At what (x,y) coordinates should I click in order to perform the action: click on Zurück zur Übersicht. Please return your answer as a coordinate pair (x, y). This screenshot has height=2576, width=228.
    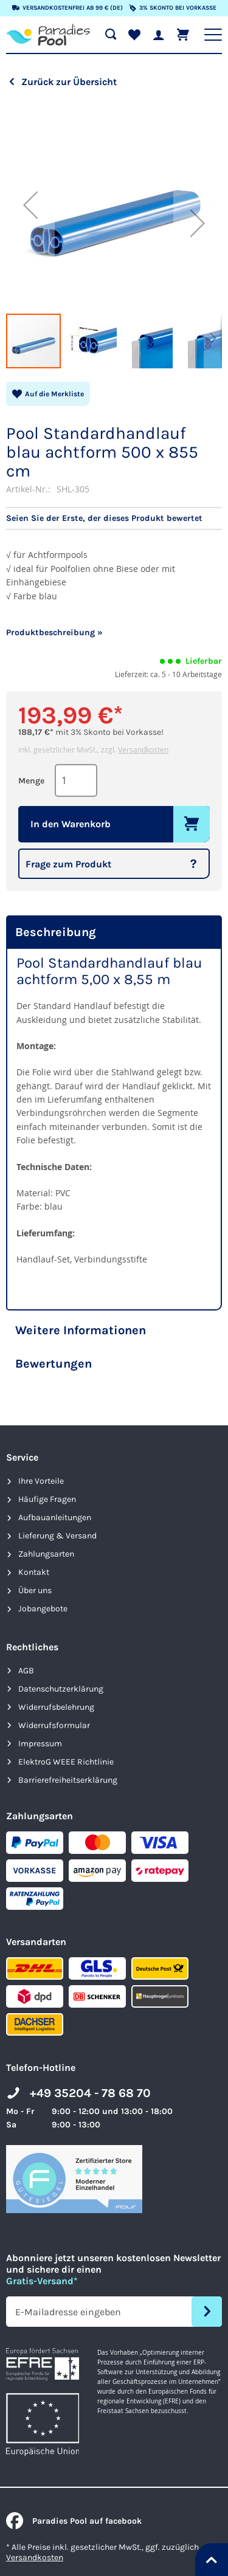
    Looking at the image, I should click on (69, 82).